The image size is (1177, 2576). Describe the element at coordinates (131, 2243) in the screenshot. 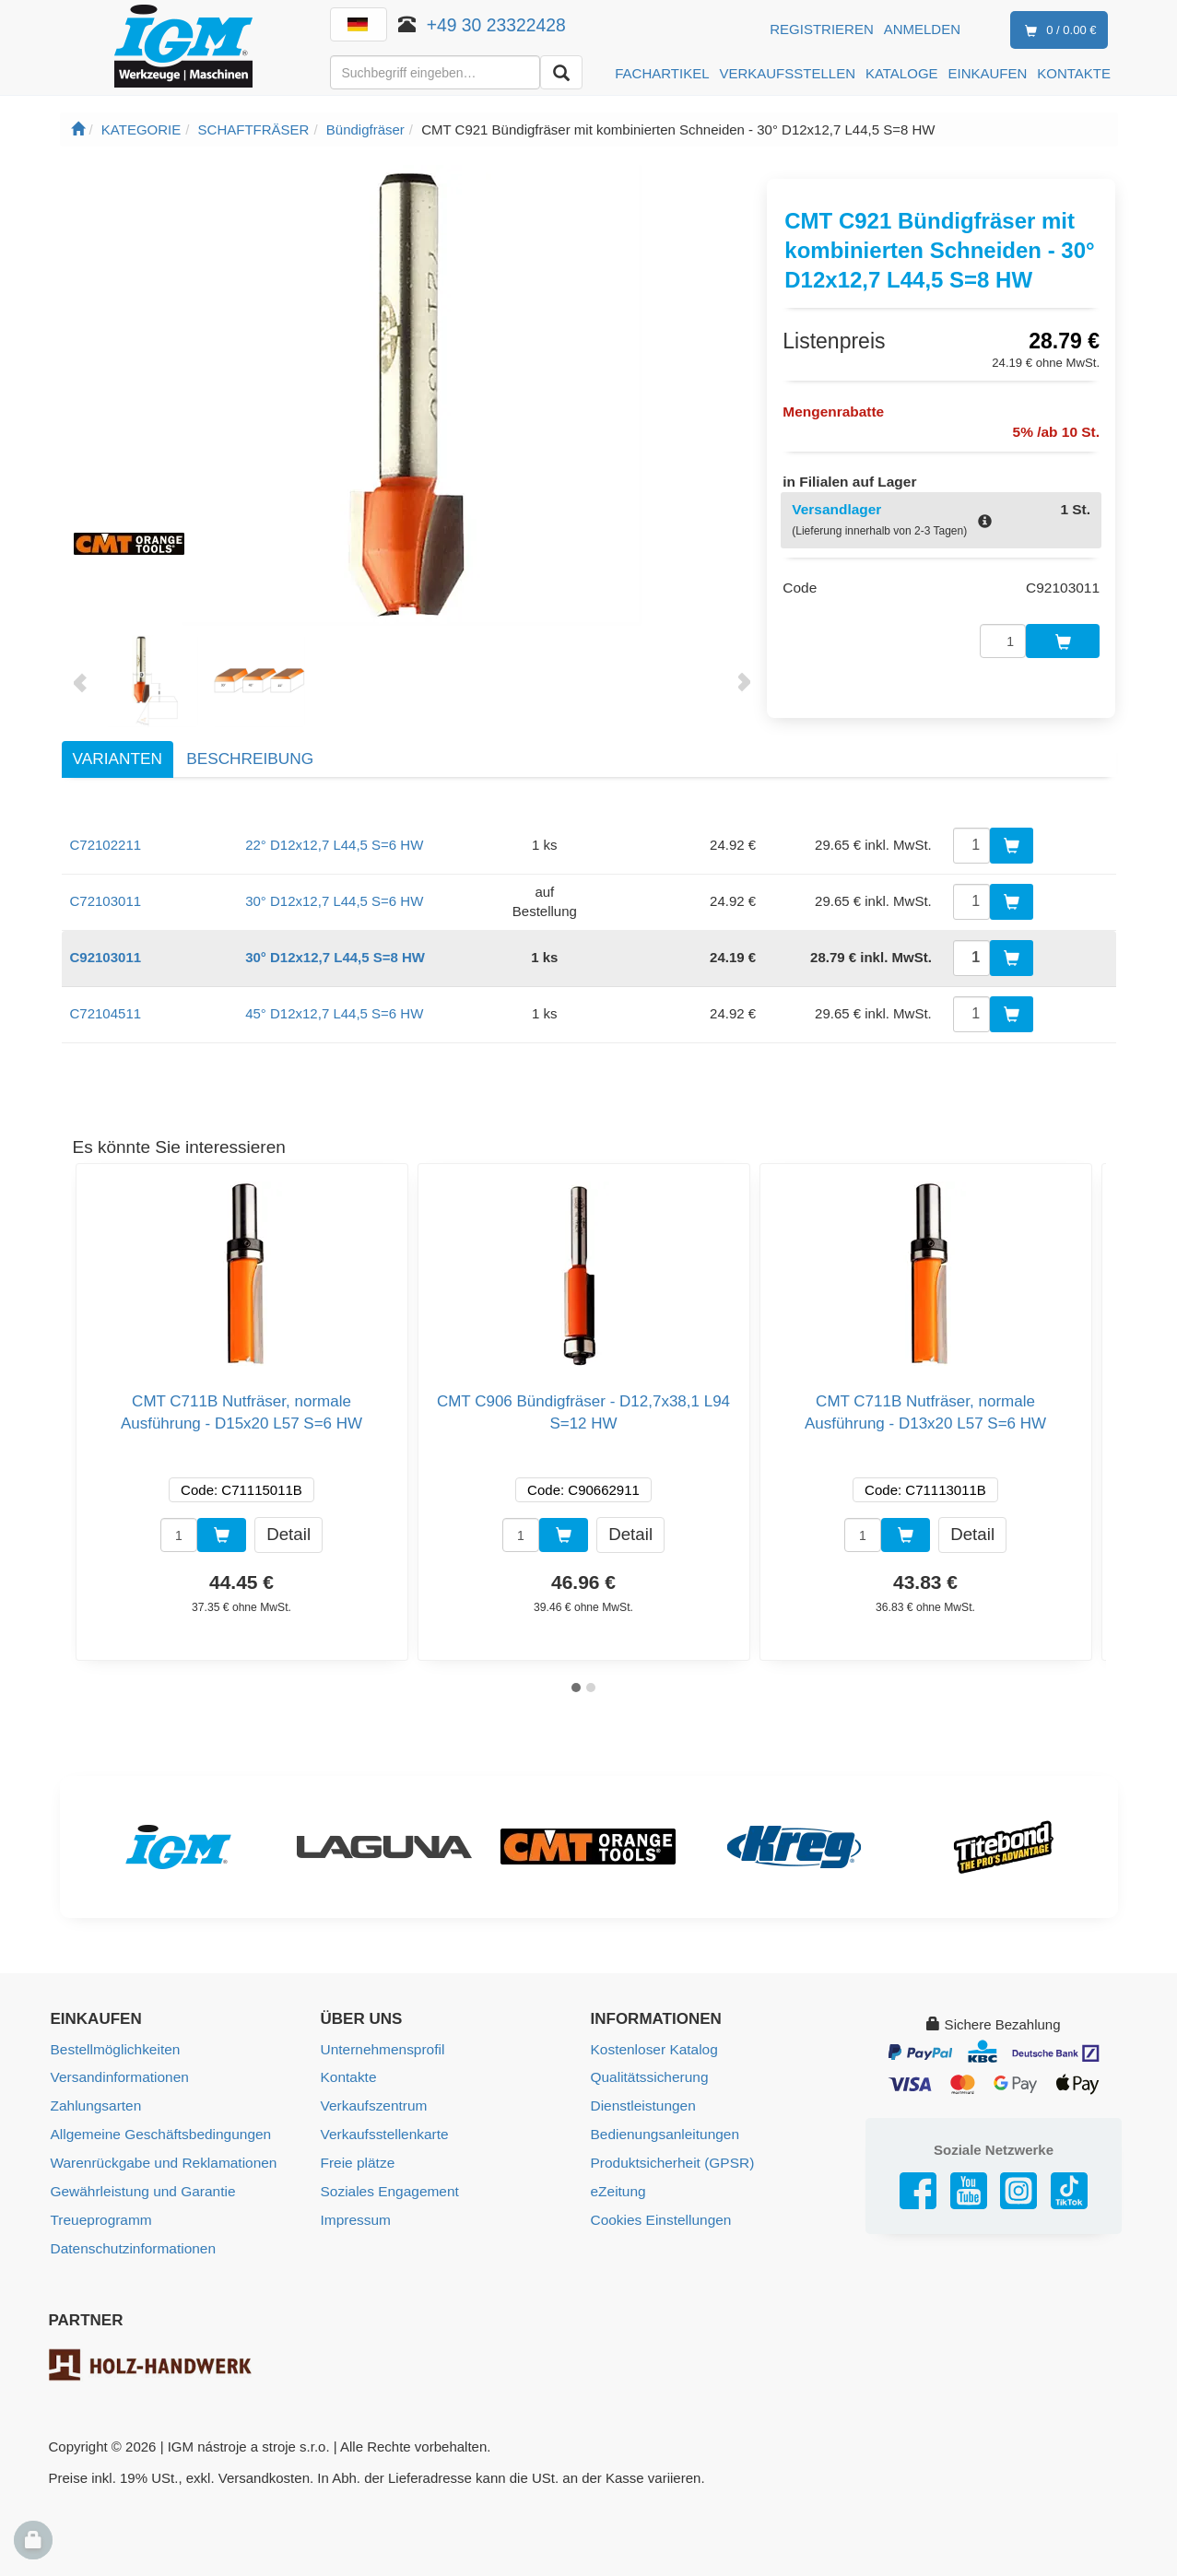

I see `Datenschutzinformationen` at that location.